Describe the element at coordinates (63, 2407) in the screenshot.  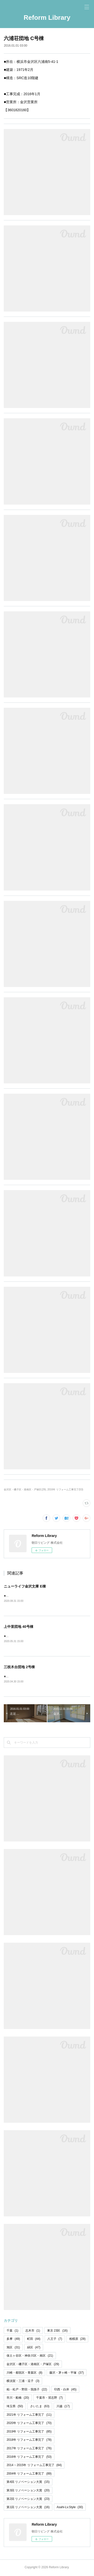
I see `川越` at that location.